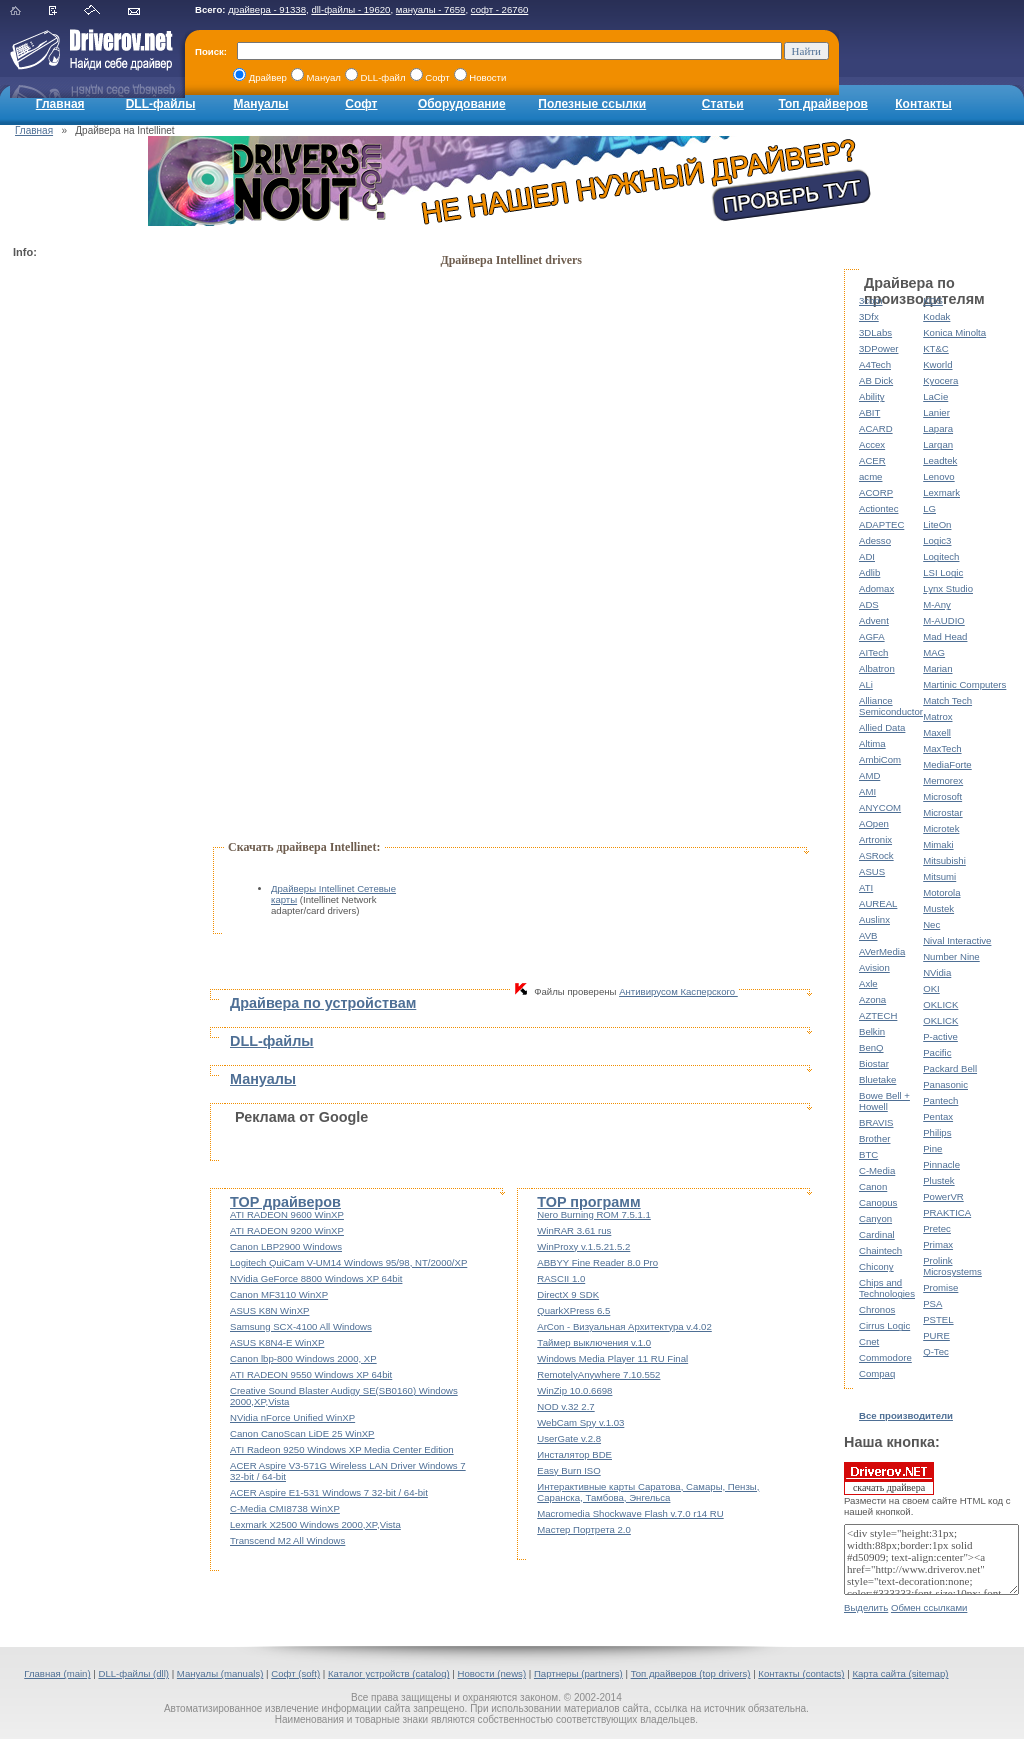  Describe the element at coordinates (964, 684) in the screenshot. I see `Martinic Computers` at that location.